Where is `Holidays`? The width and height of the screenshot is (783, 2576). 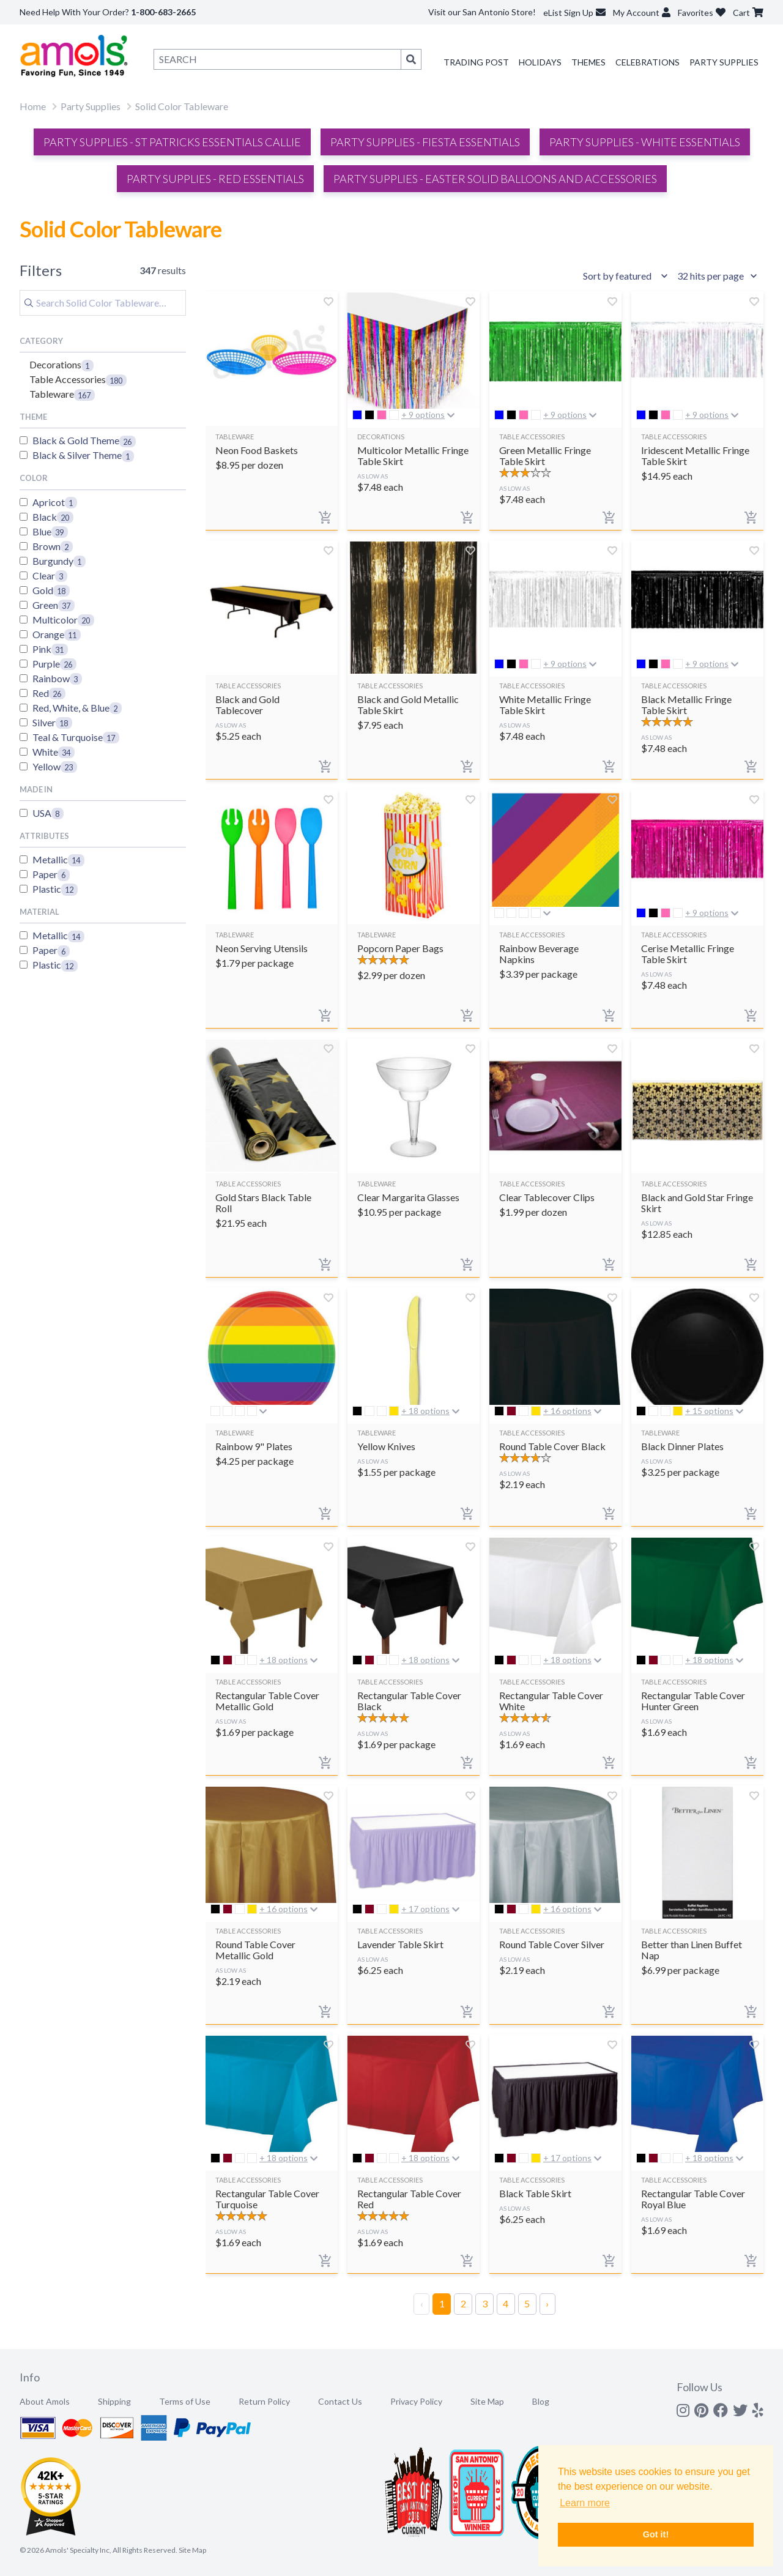 Holidays is located at coordinates (540, 62).